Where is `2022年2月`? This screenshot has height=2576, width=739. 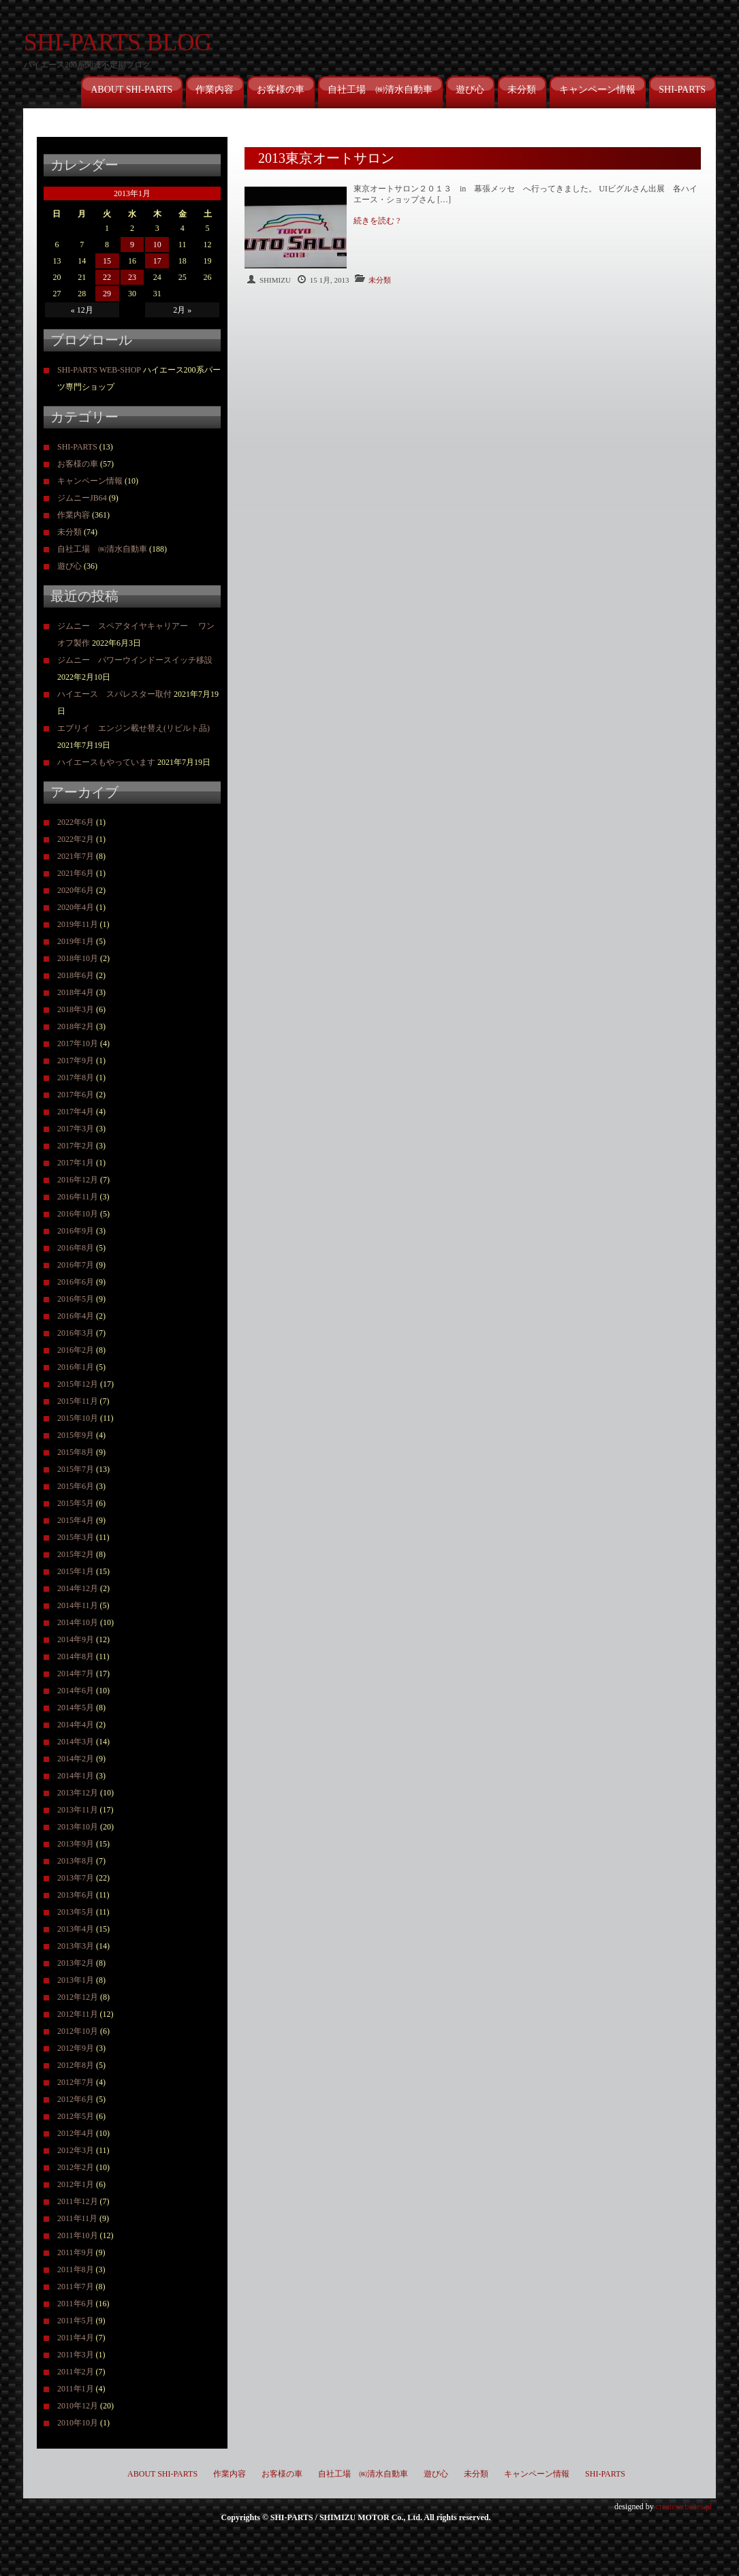
2022年2月 is located at coordinates (75, 839).